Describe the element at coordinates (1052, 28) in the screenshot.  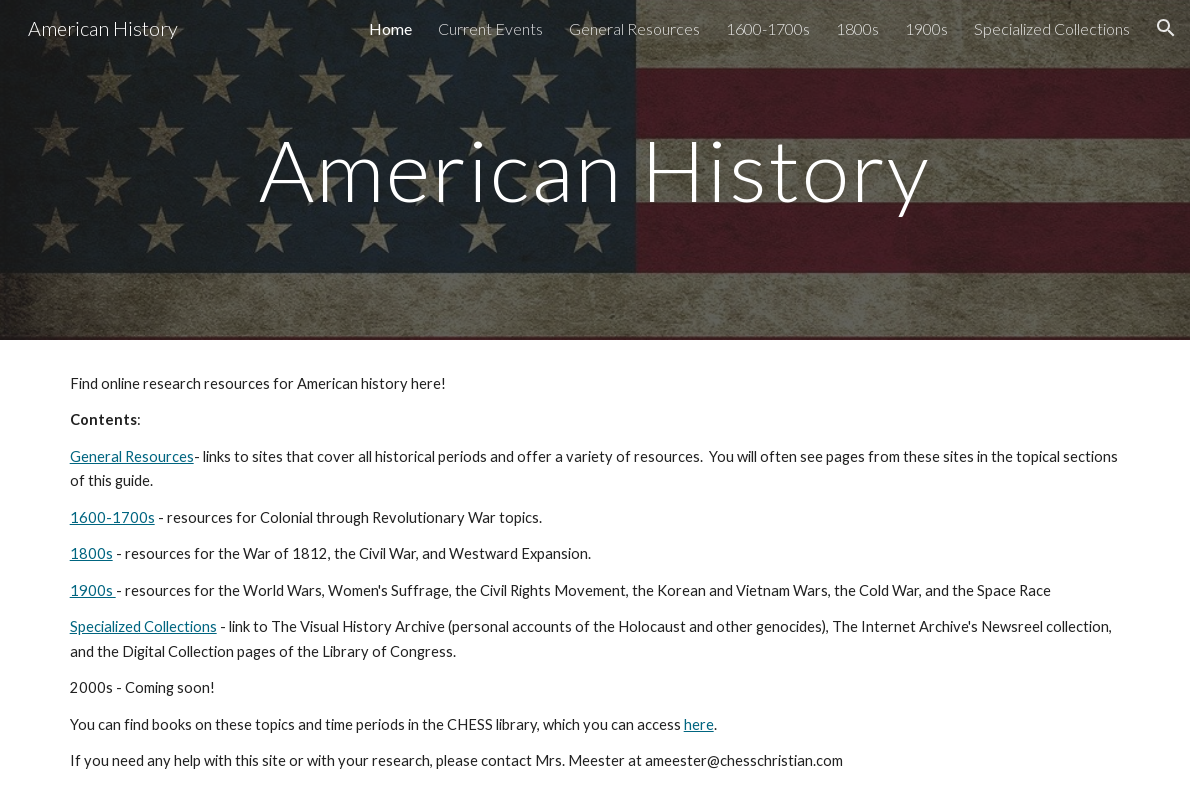
I see `Specialized Collections [link]` at that location.